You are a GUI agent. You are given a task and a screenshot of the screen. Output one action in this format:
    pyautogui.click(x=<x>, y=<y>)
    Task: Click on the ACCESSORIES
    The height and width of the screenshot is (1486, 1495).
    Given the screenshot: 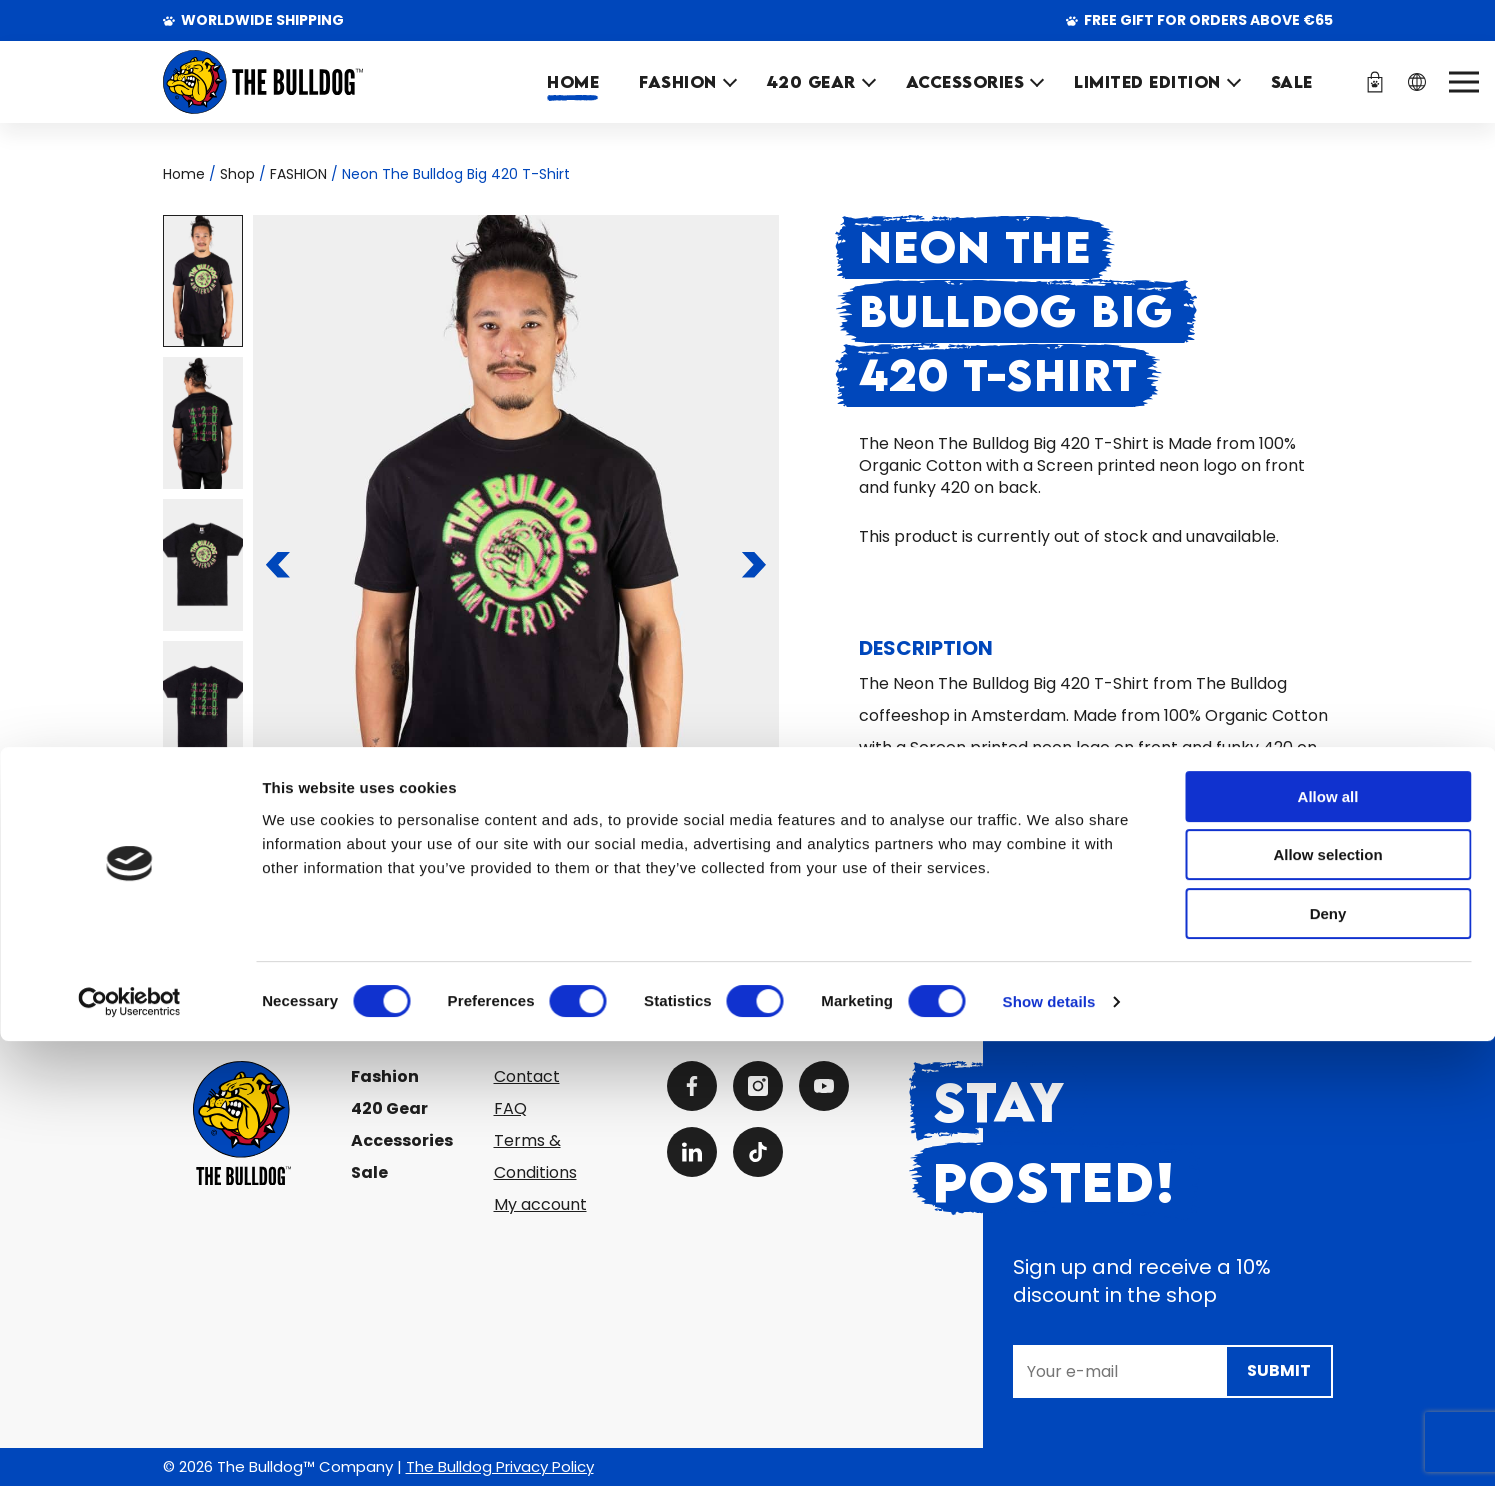 What is the action you would take?
    pyautogui.click(x=965, y=82)
    